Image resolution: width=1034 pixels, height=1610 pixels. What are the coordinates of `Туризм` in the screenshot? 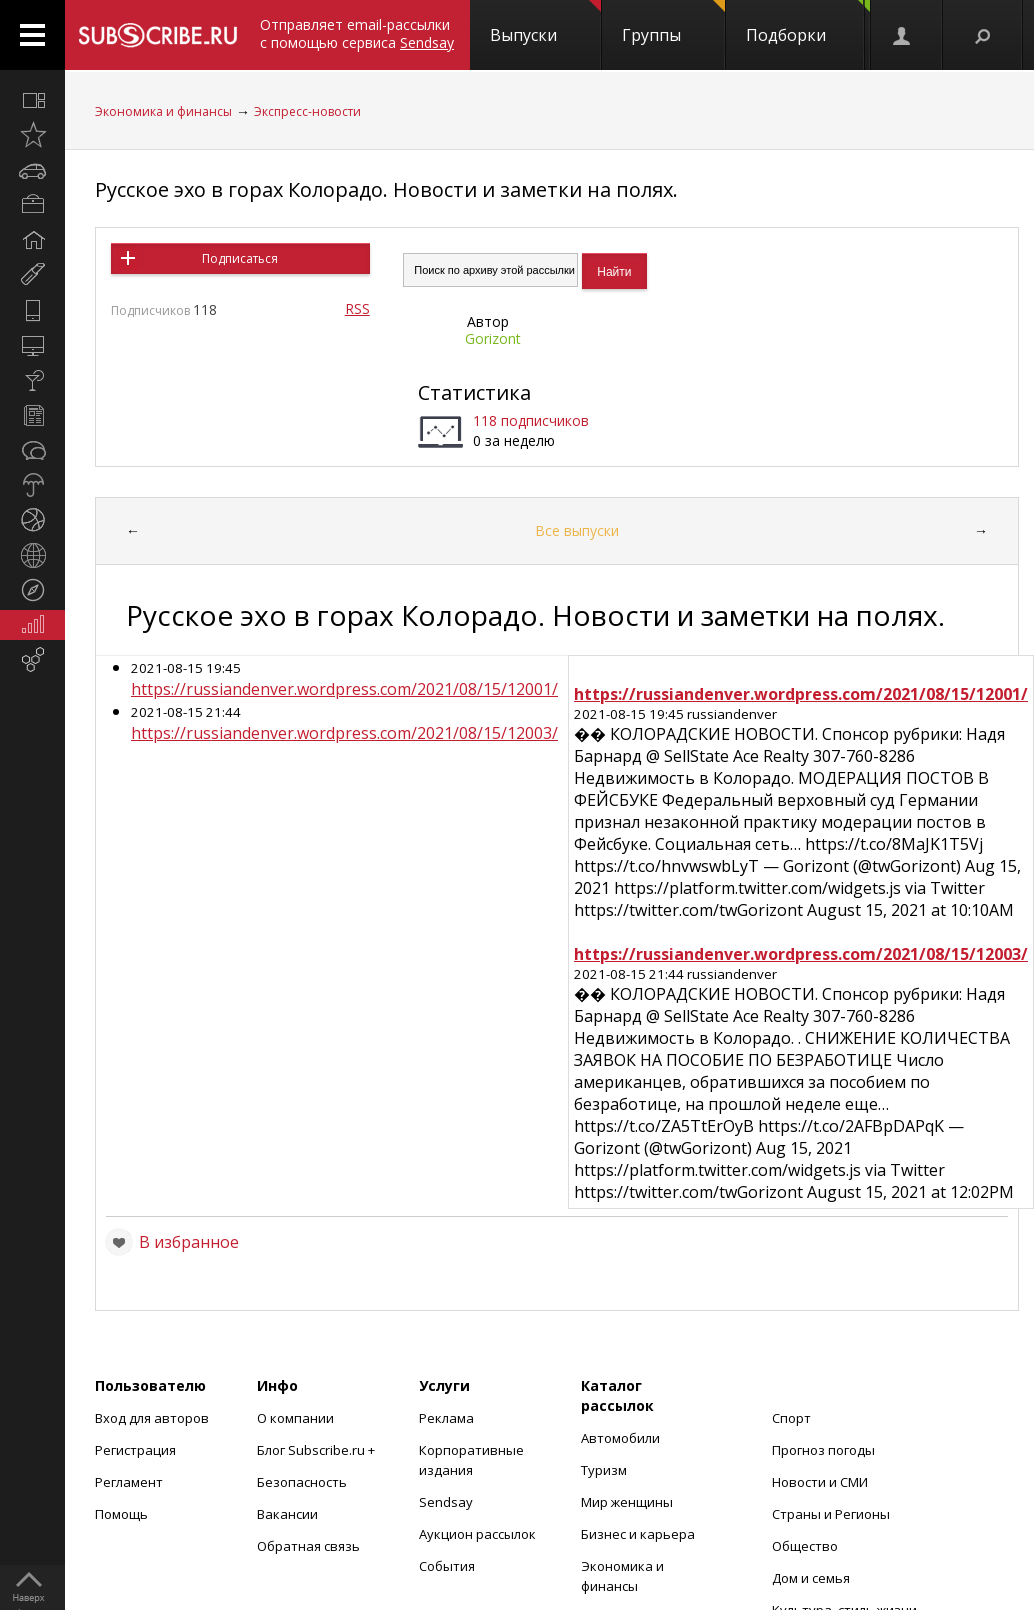 It's located at (604, 1470).